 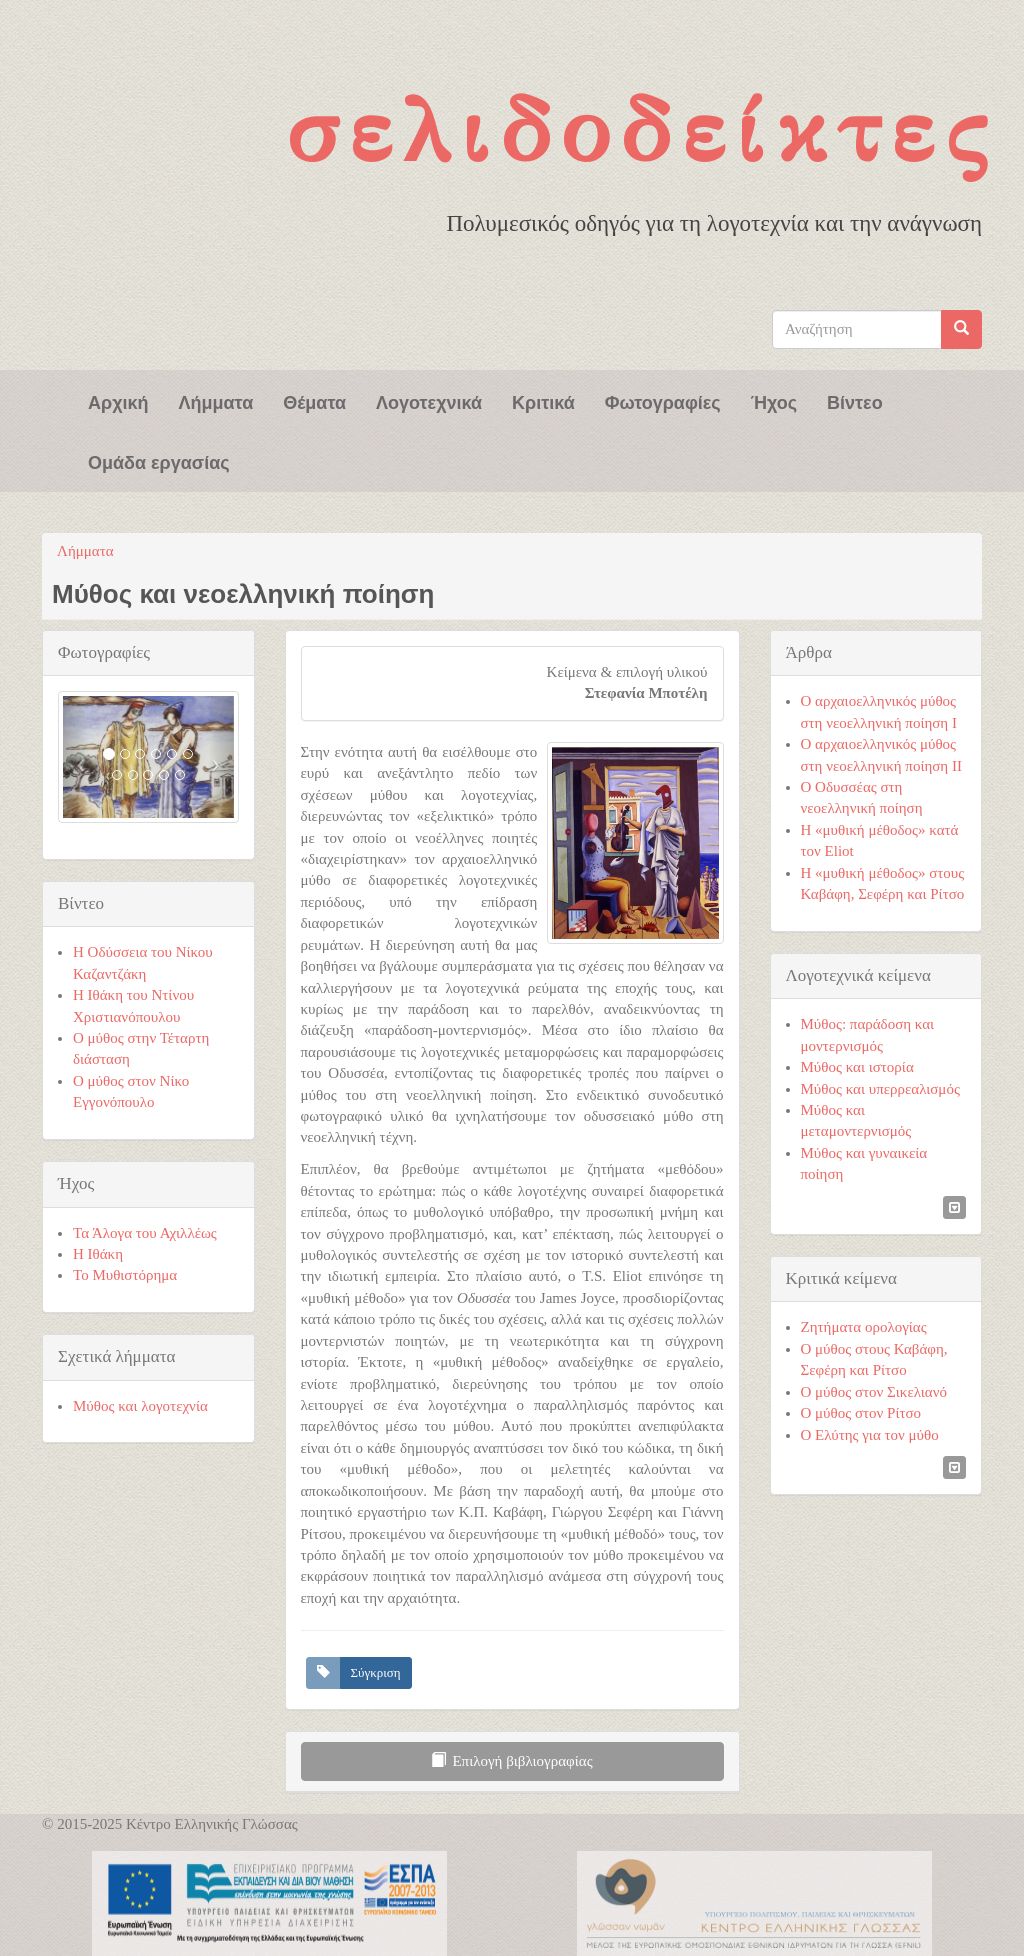 I want to click on Μύθος και υπερρεαλισμός, so click(x=880, y=1089).